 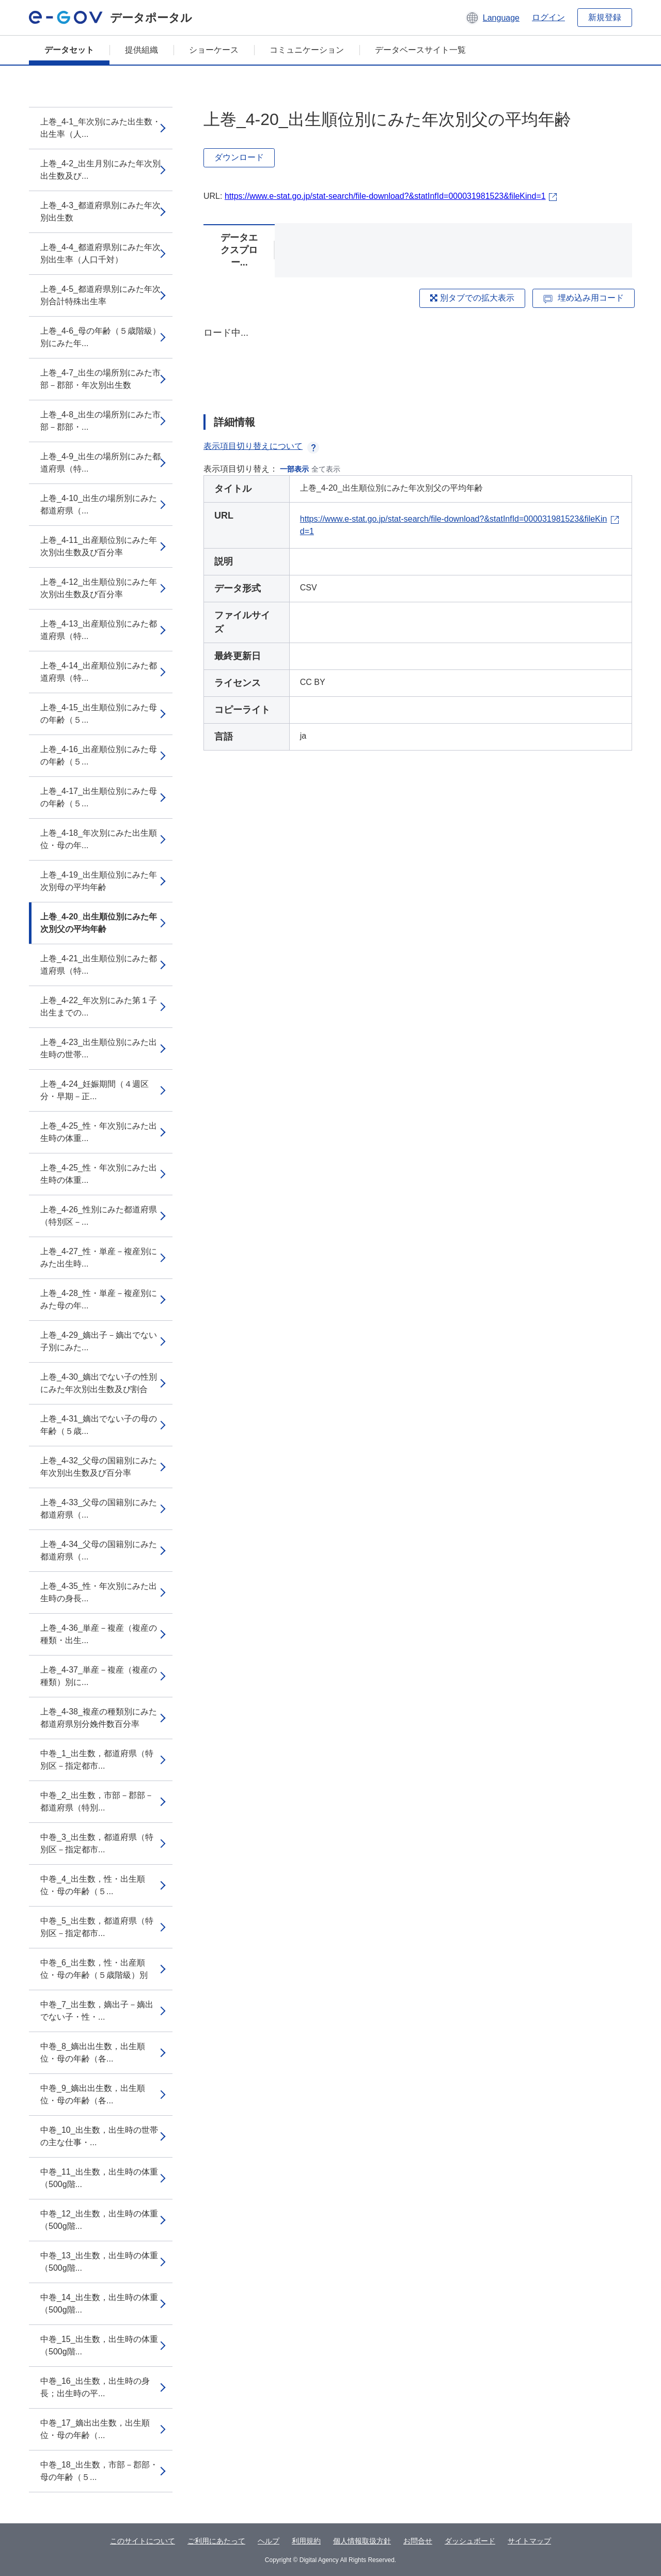 I want to click on 中巻_4_出生数，性・出生順位・母の年齢（５..., so click(x=92, y=1885).